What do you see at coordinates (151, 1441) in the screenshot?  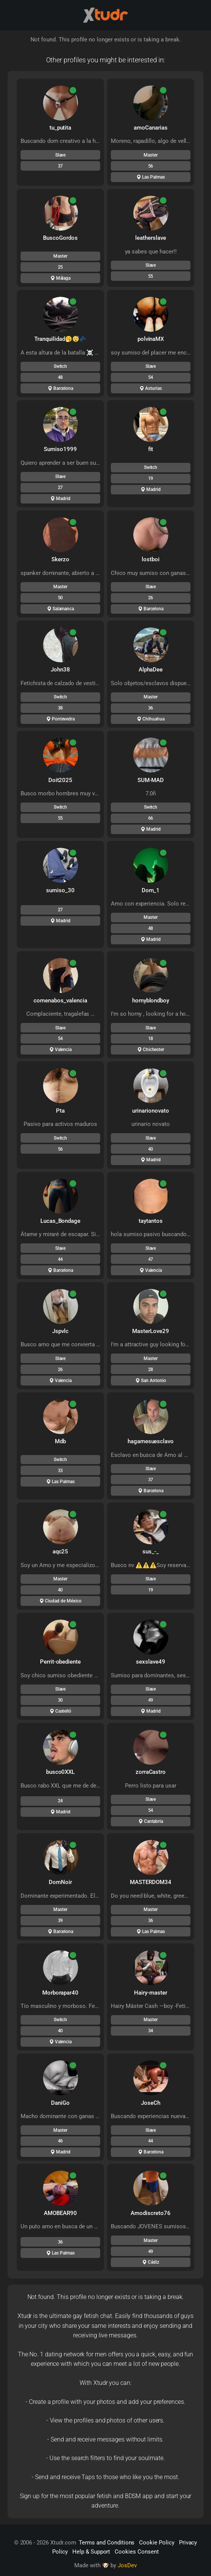 I see `hagamesuesclavo` at bounding box center [151, 1441].